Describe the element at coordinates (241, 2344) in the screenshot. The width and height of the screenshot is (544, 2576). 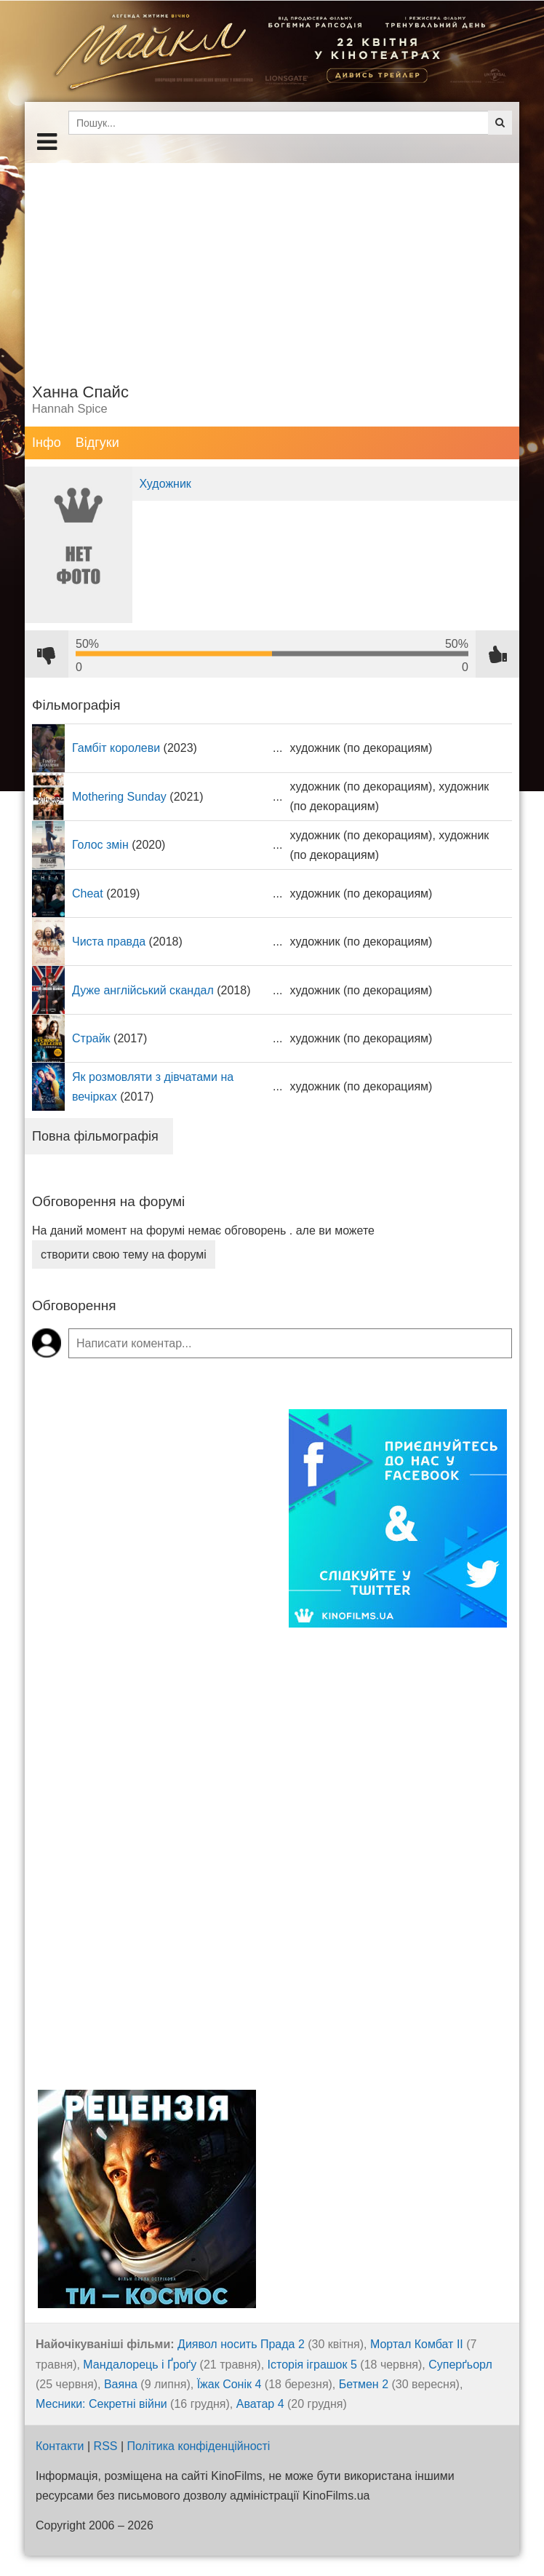
I see `Диявол носить Прада 2` at that location.